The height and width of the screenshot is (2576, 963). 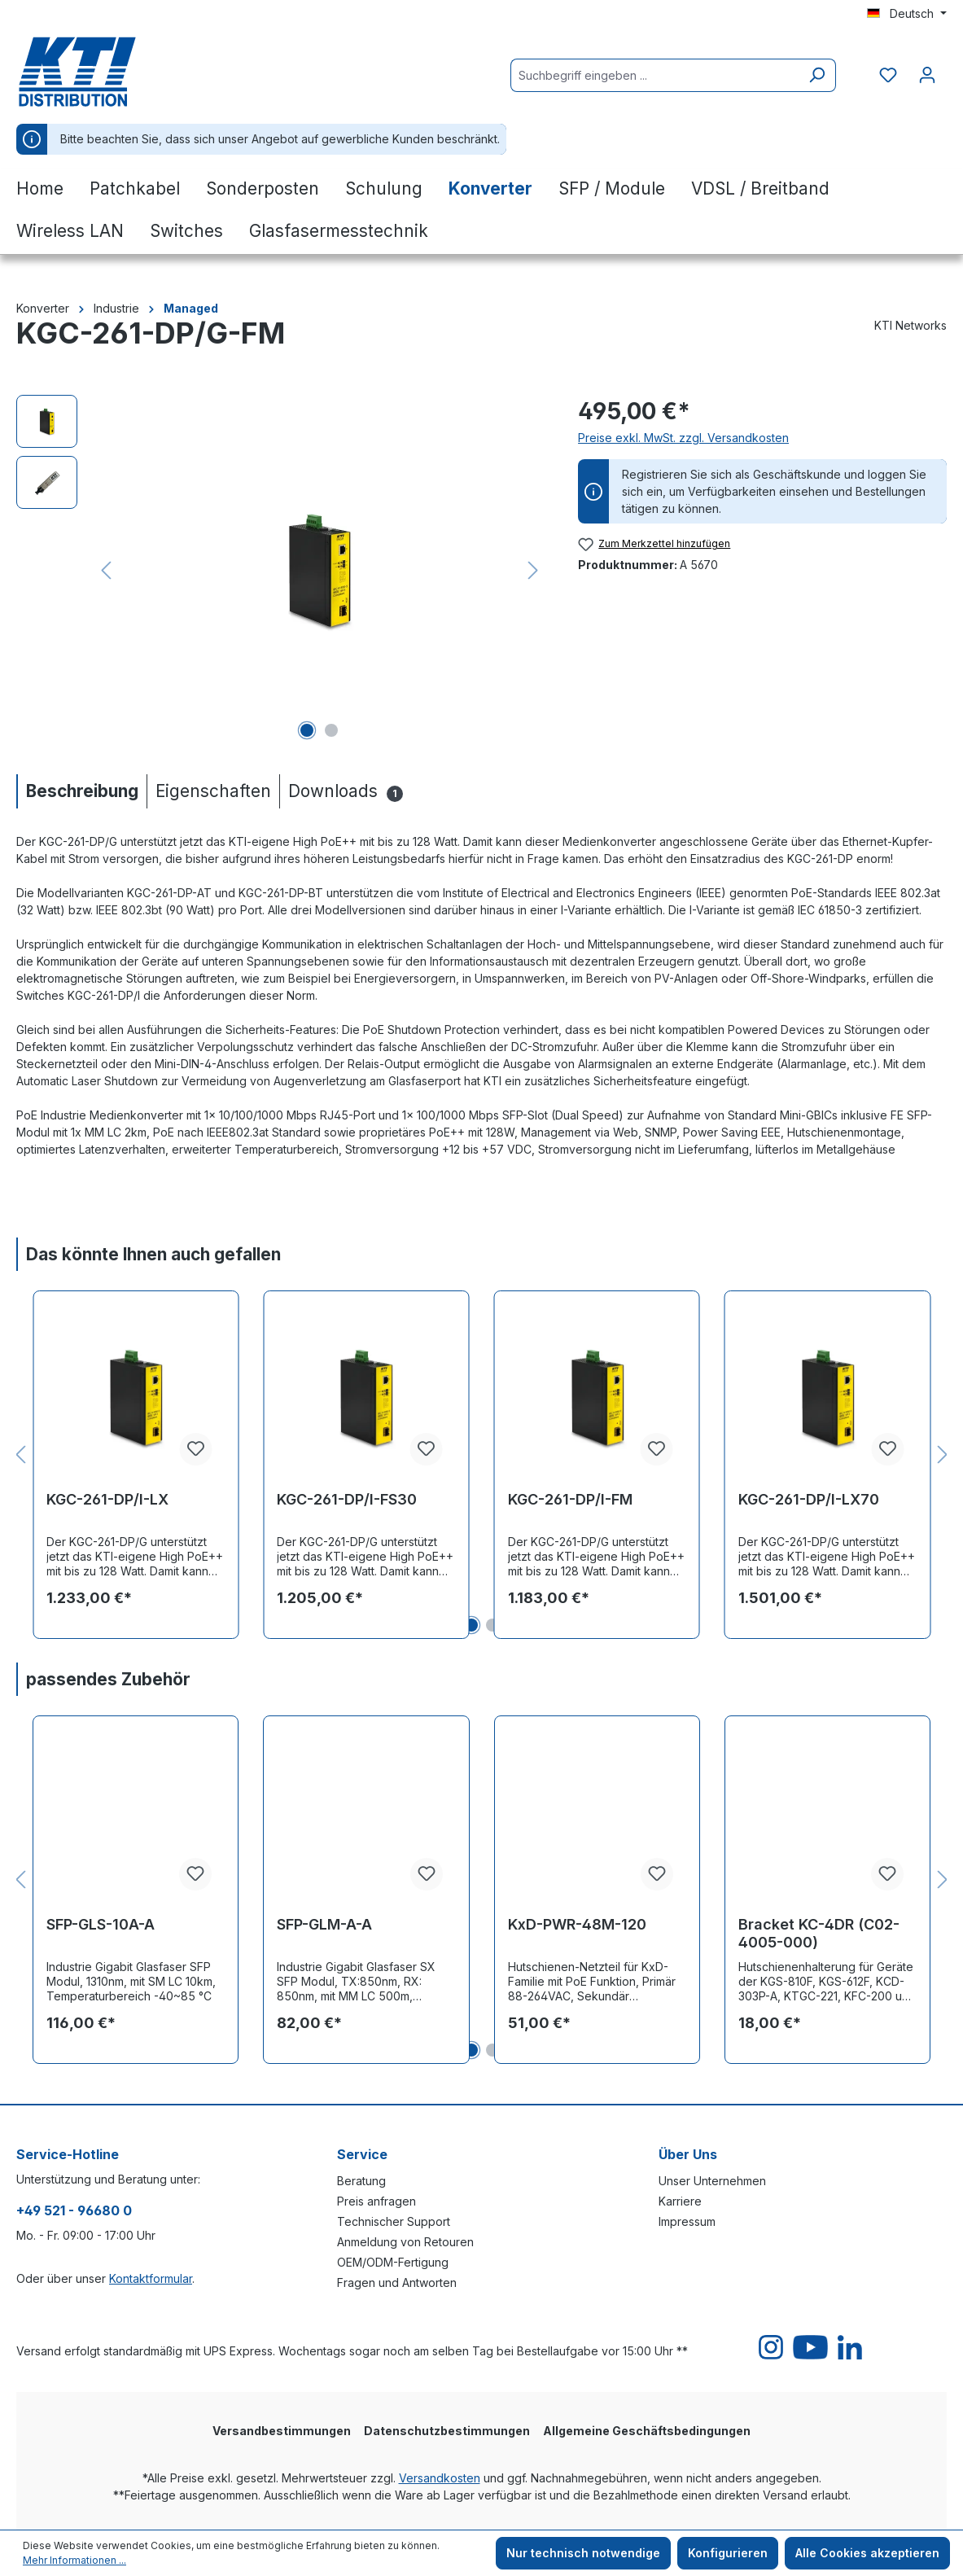 I want to click on KxD-PWR-48M-120, so click(x=577, y=1924).